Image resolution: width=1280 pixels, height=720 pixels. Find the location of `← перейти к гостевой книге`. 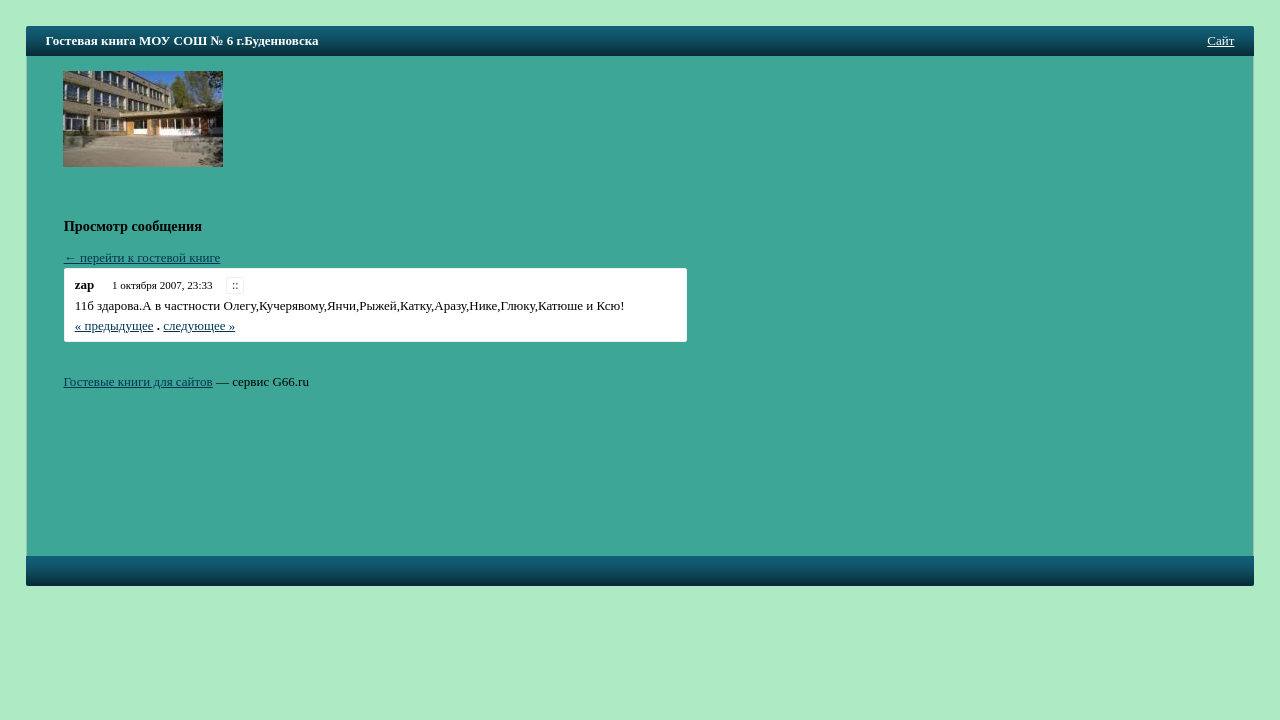

← перейти к гостевой книге is located at coordinates (142, 257).